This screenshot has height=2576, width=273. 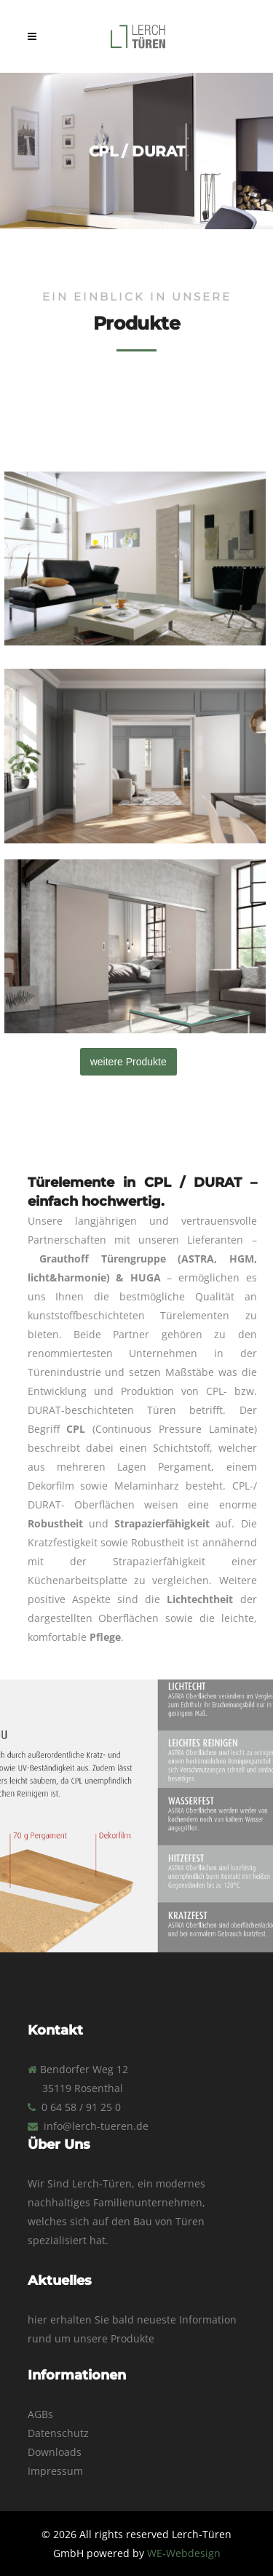 What do you see at coordinates (55, 2452) in the screenshot?
I see `Downloads` at bounding box center [55, 2452].